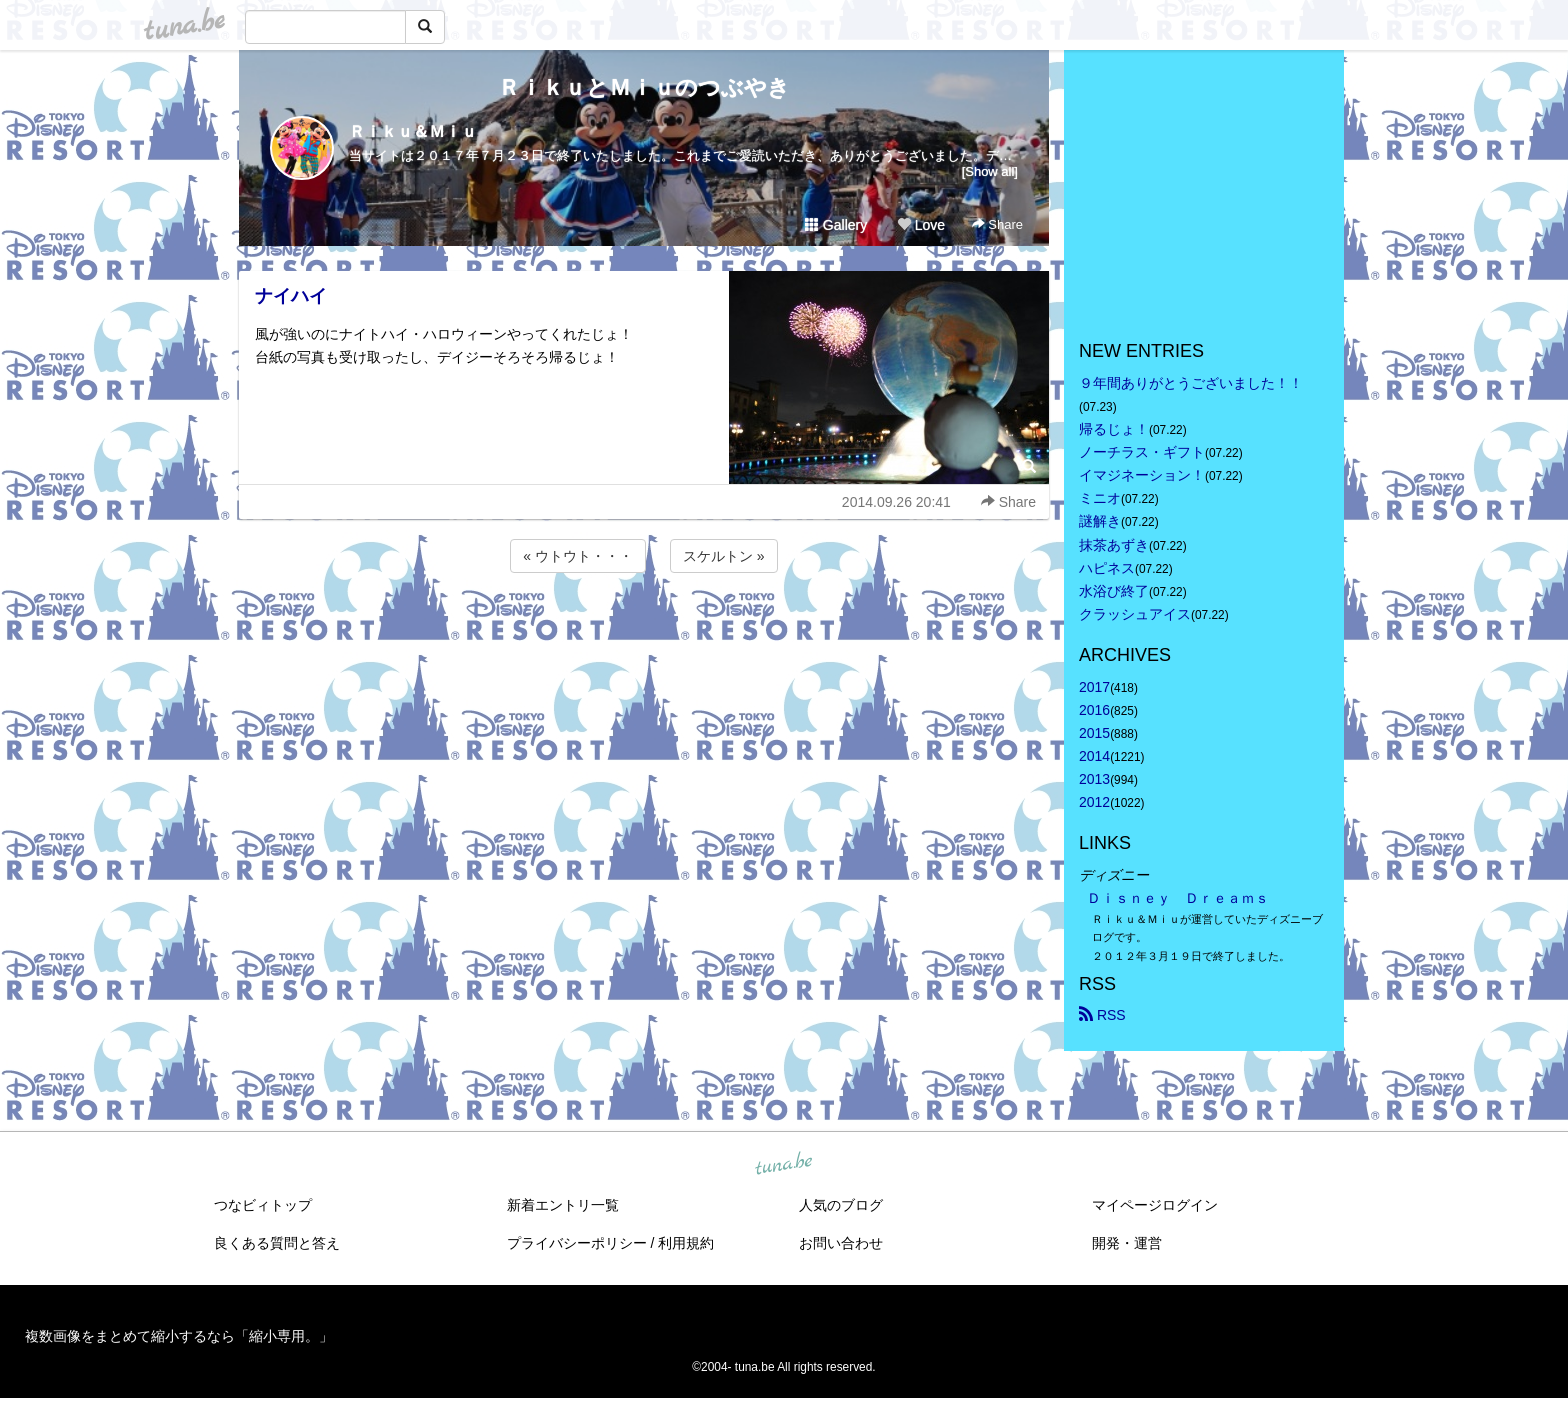 The height and width of the screenshot is (1413, 1568). I want to click on 利用規約, so click(686, 1243).